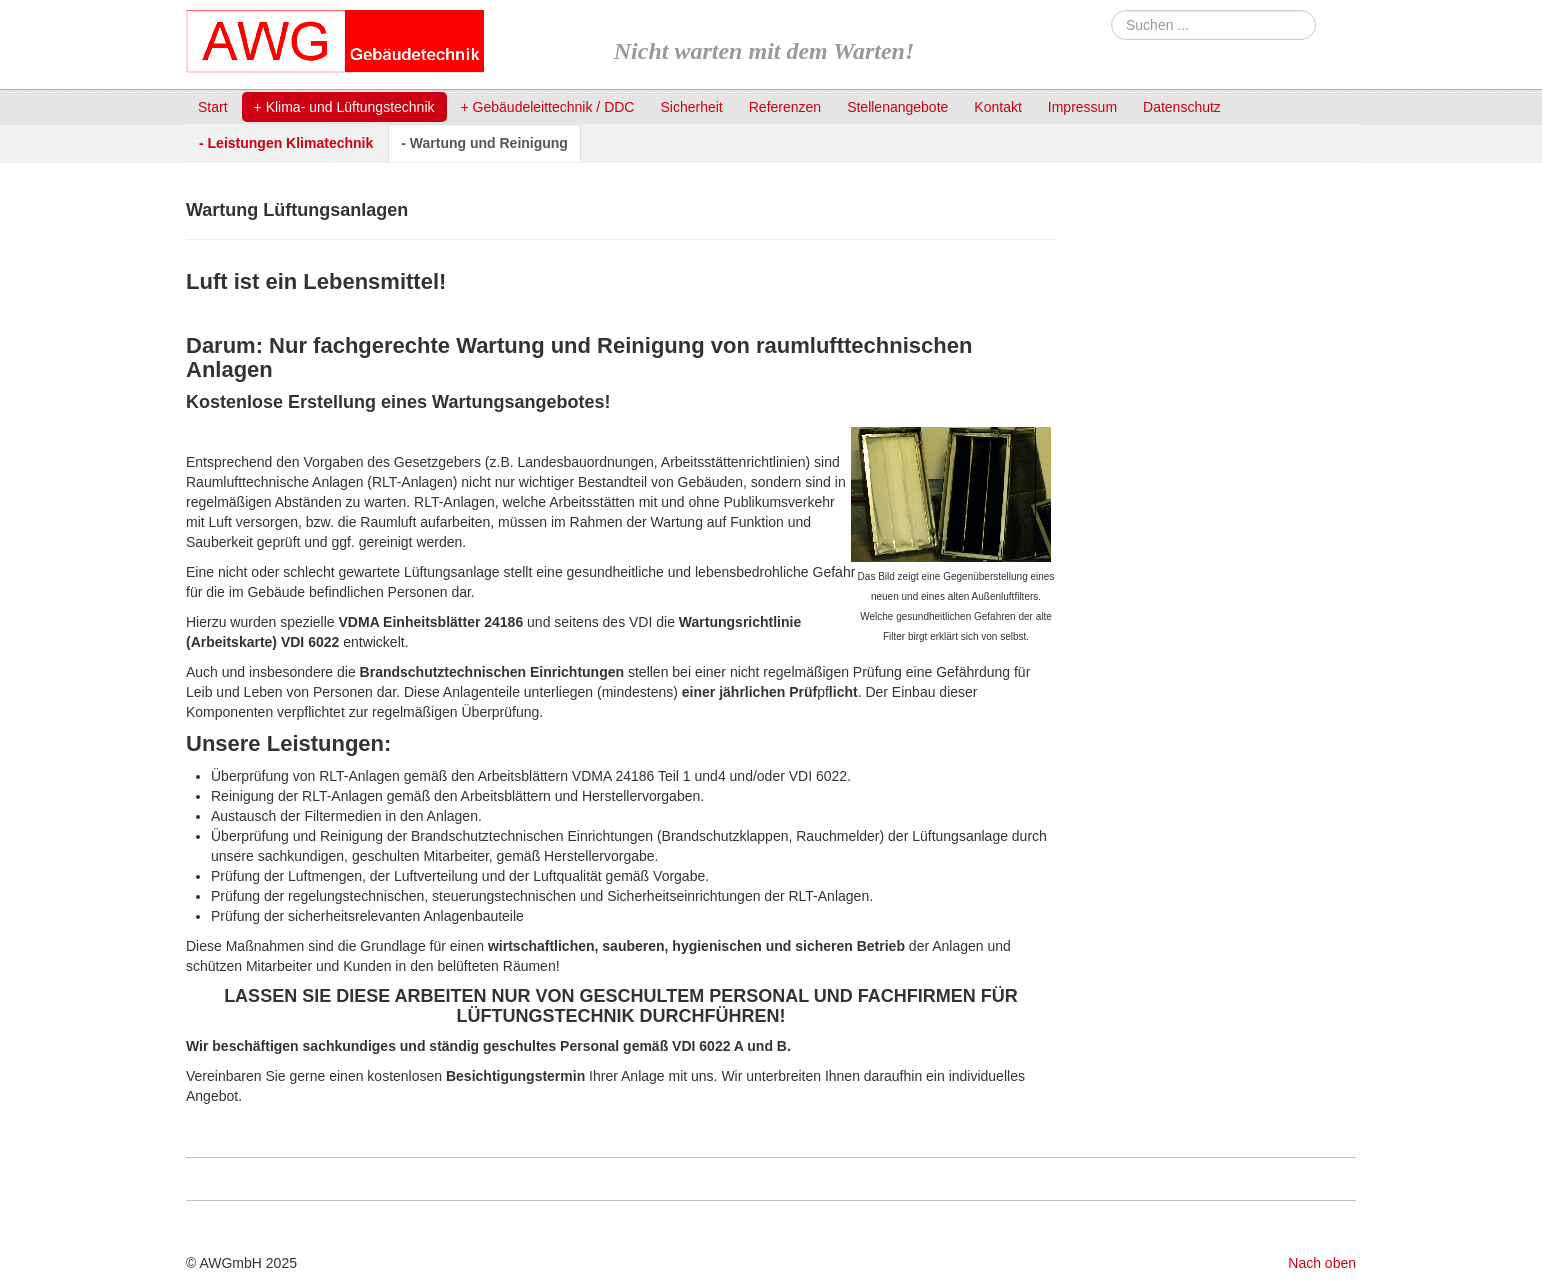 The height and width of the screenshot is (1283, 1542). Describe the element at coordinates (286, 143) in the screenshot. I see `- Leistungen Klimatechnik` at that location.